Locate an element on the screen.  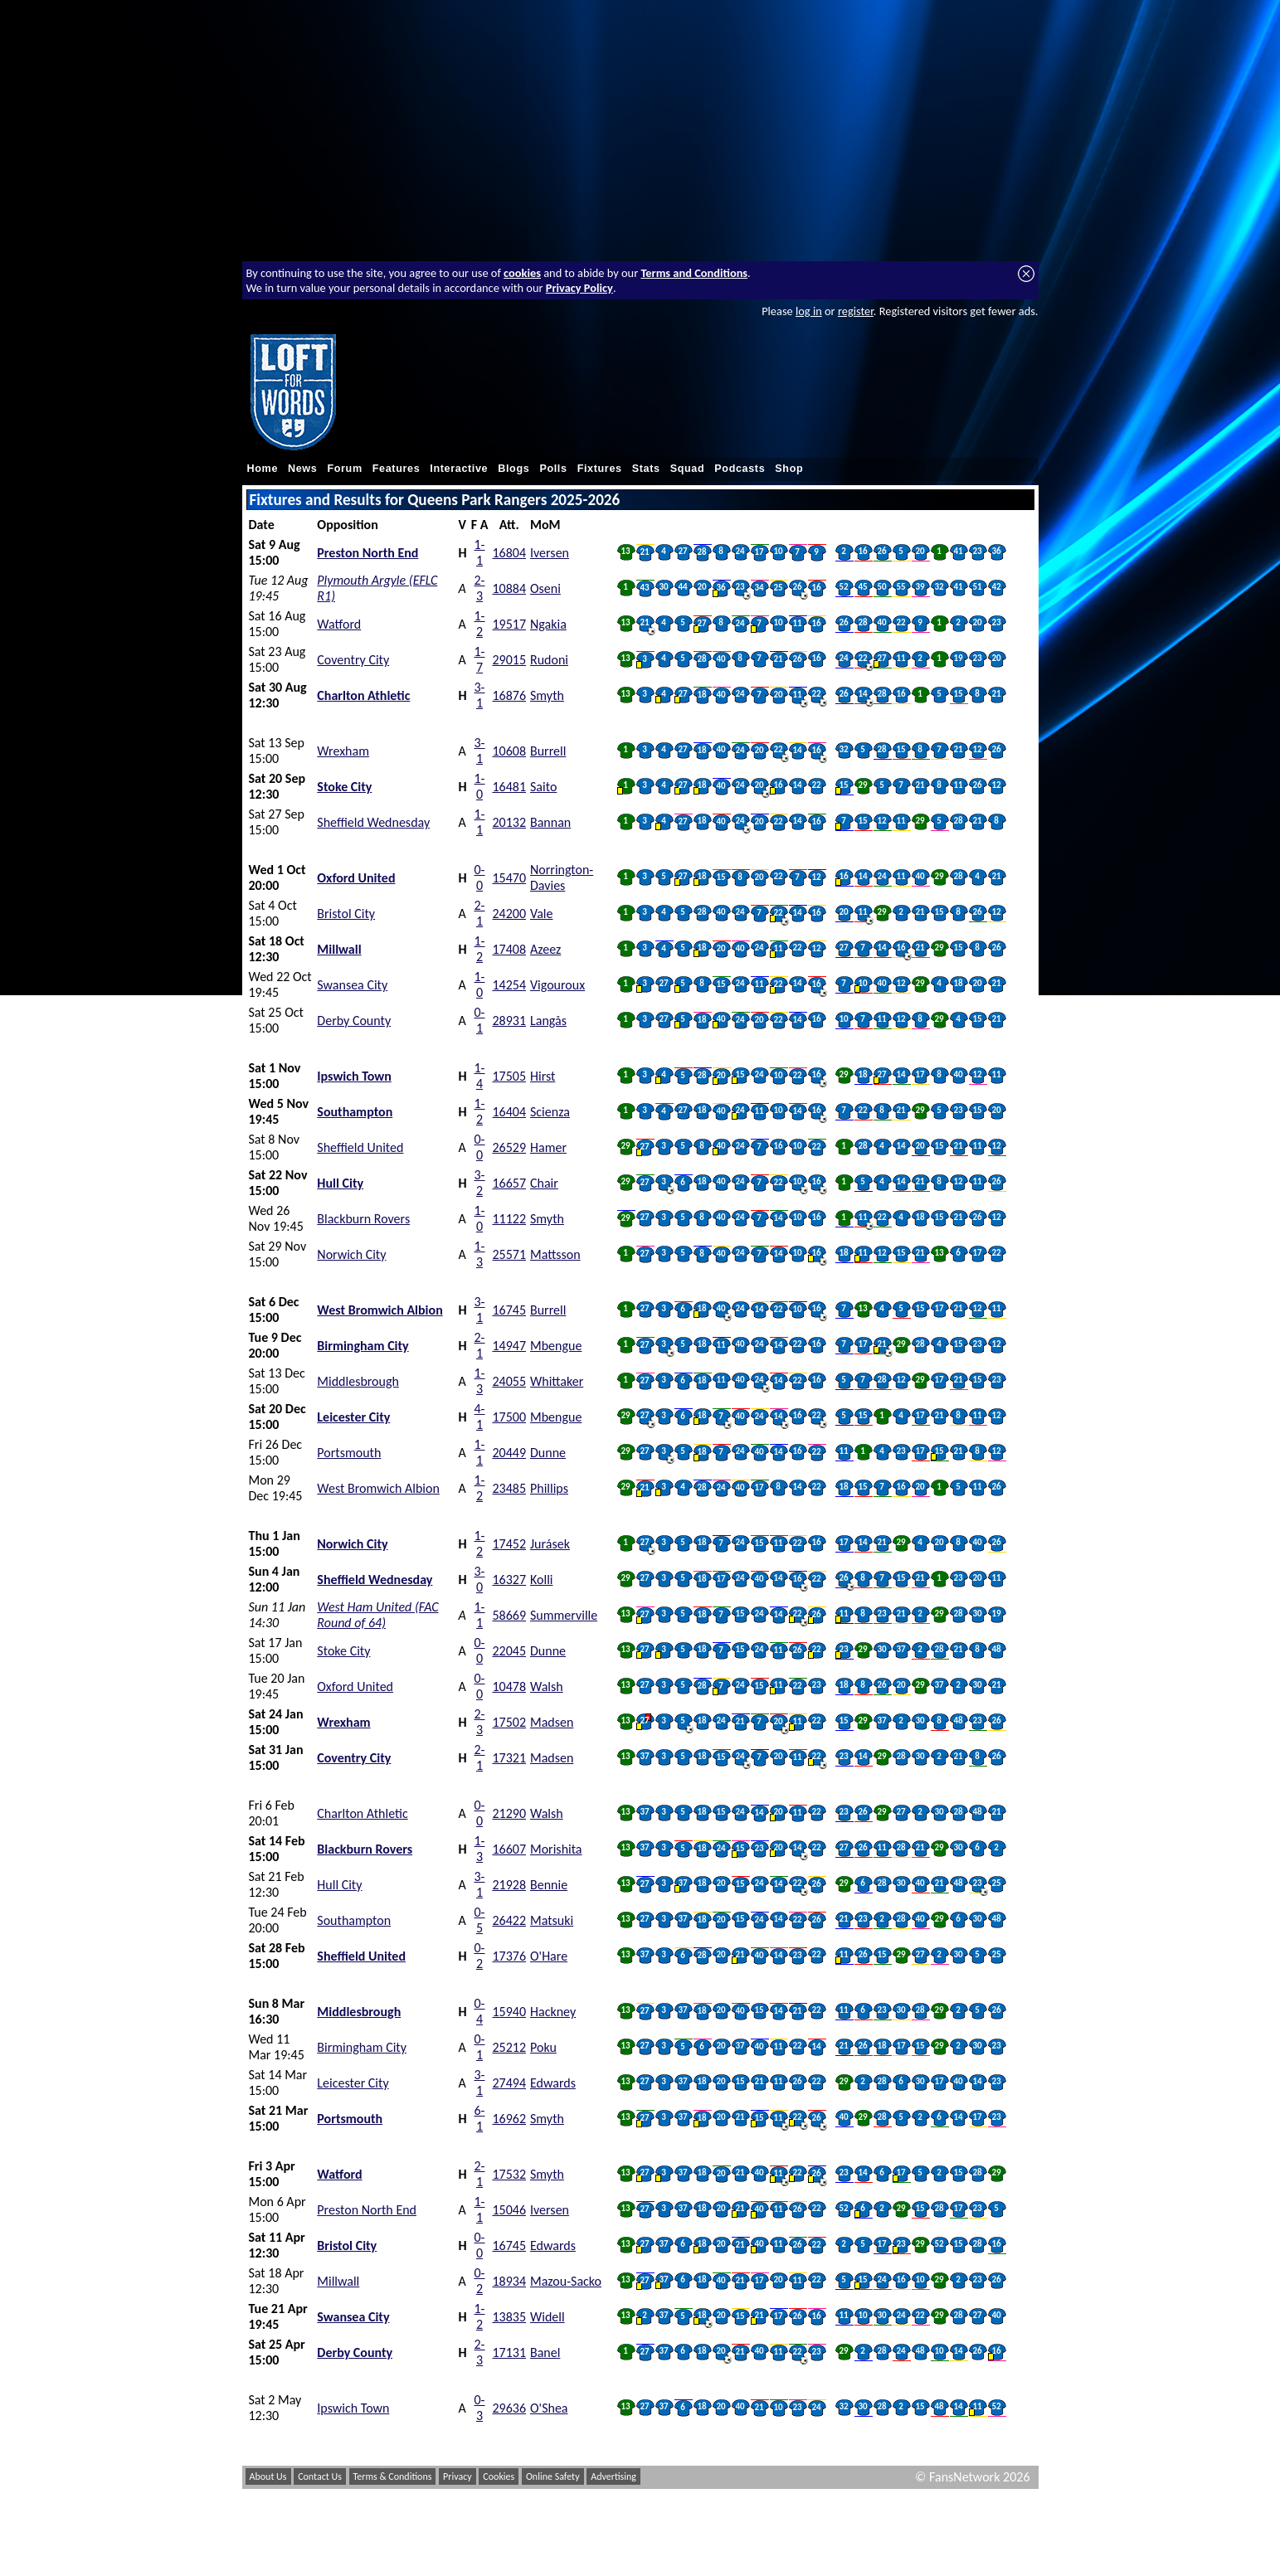
Burrell is located at coordinates (548, 751).